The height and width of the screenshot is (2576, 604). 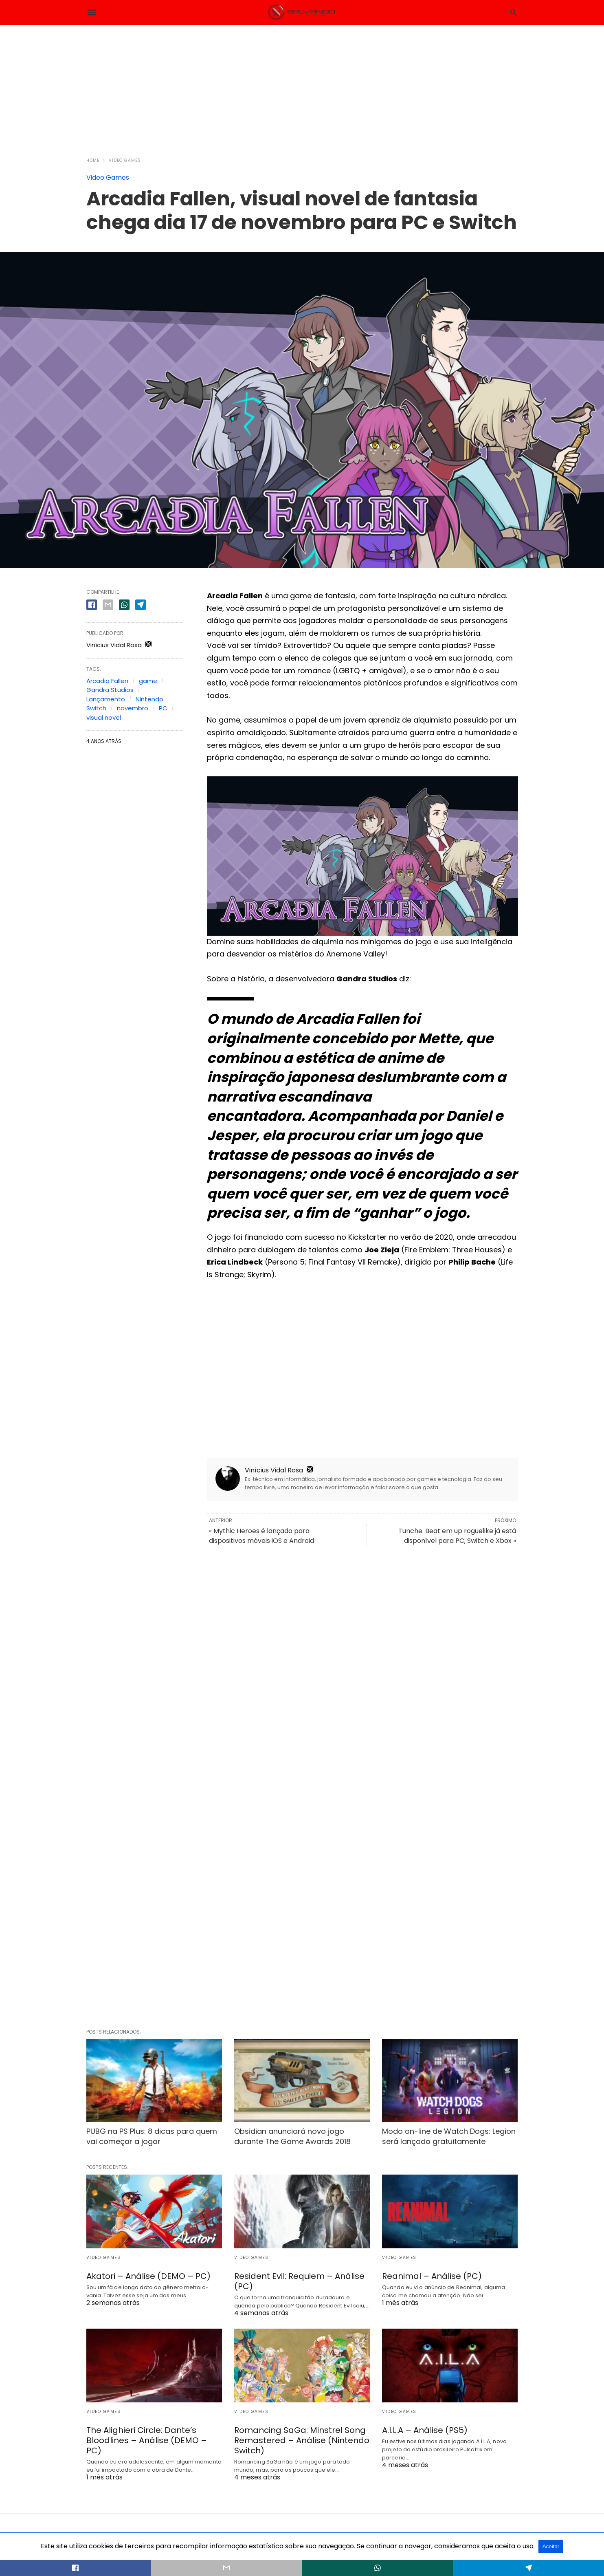 What do you see at coordinates (132, 708) in the screenshot?
I see `novembro` at bounding box center [132, 708].